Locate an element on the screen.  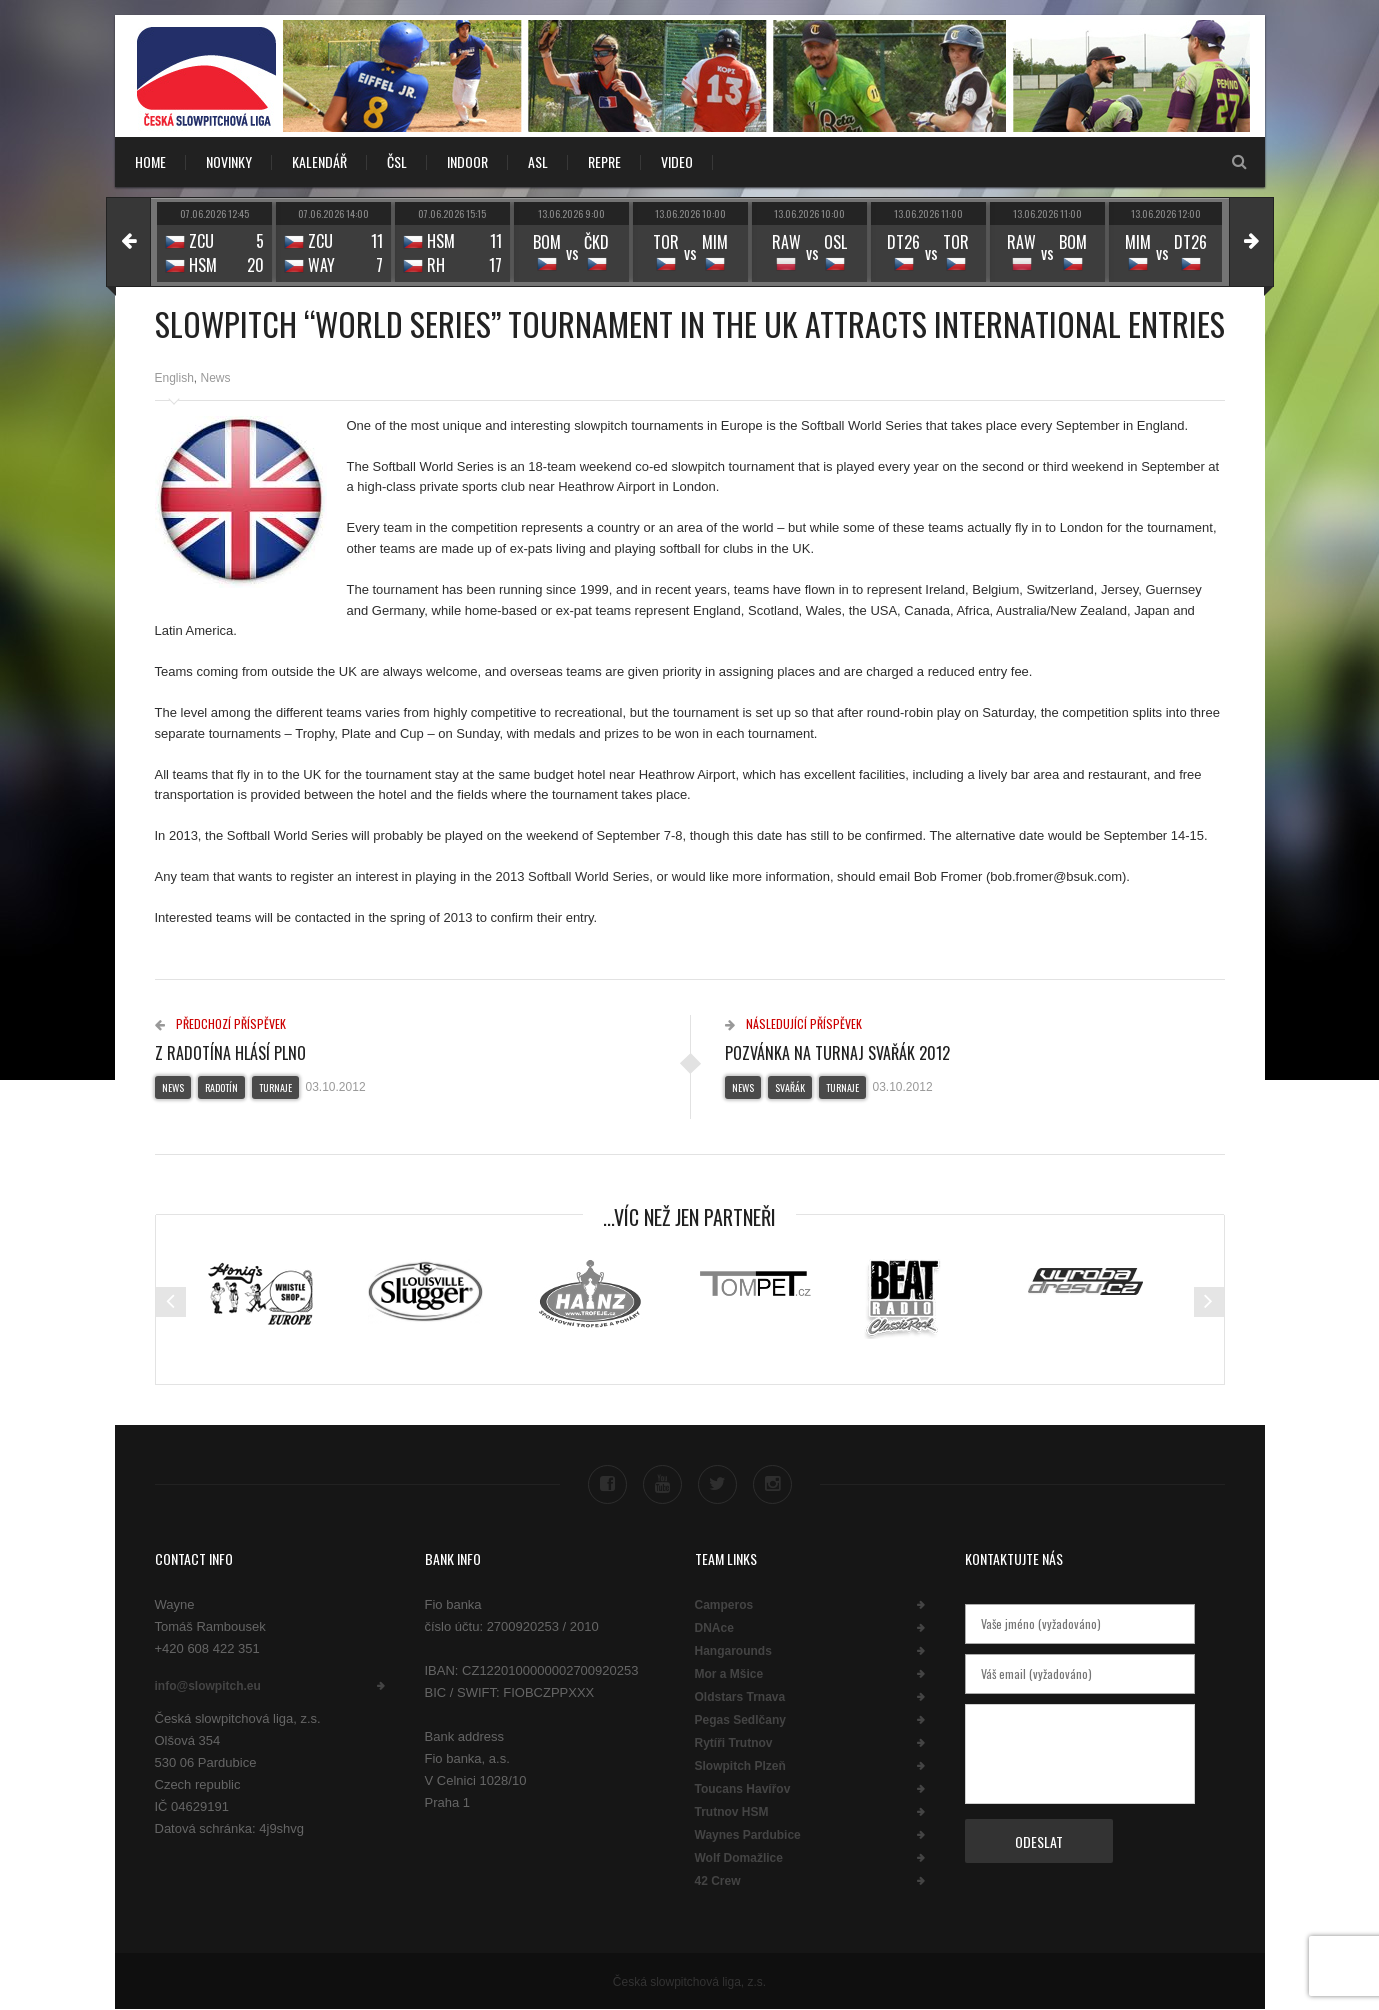
Home is located at coordinates (150, 161).